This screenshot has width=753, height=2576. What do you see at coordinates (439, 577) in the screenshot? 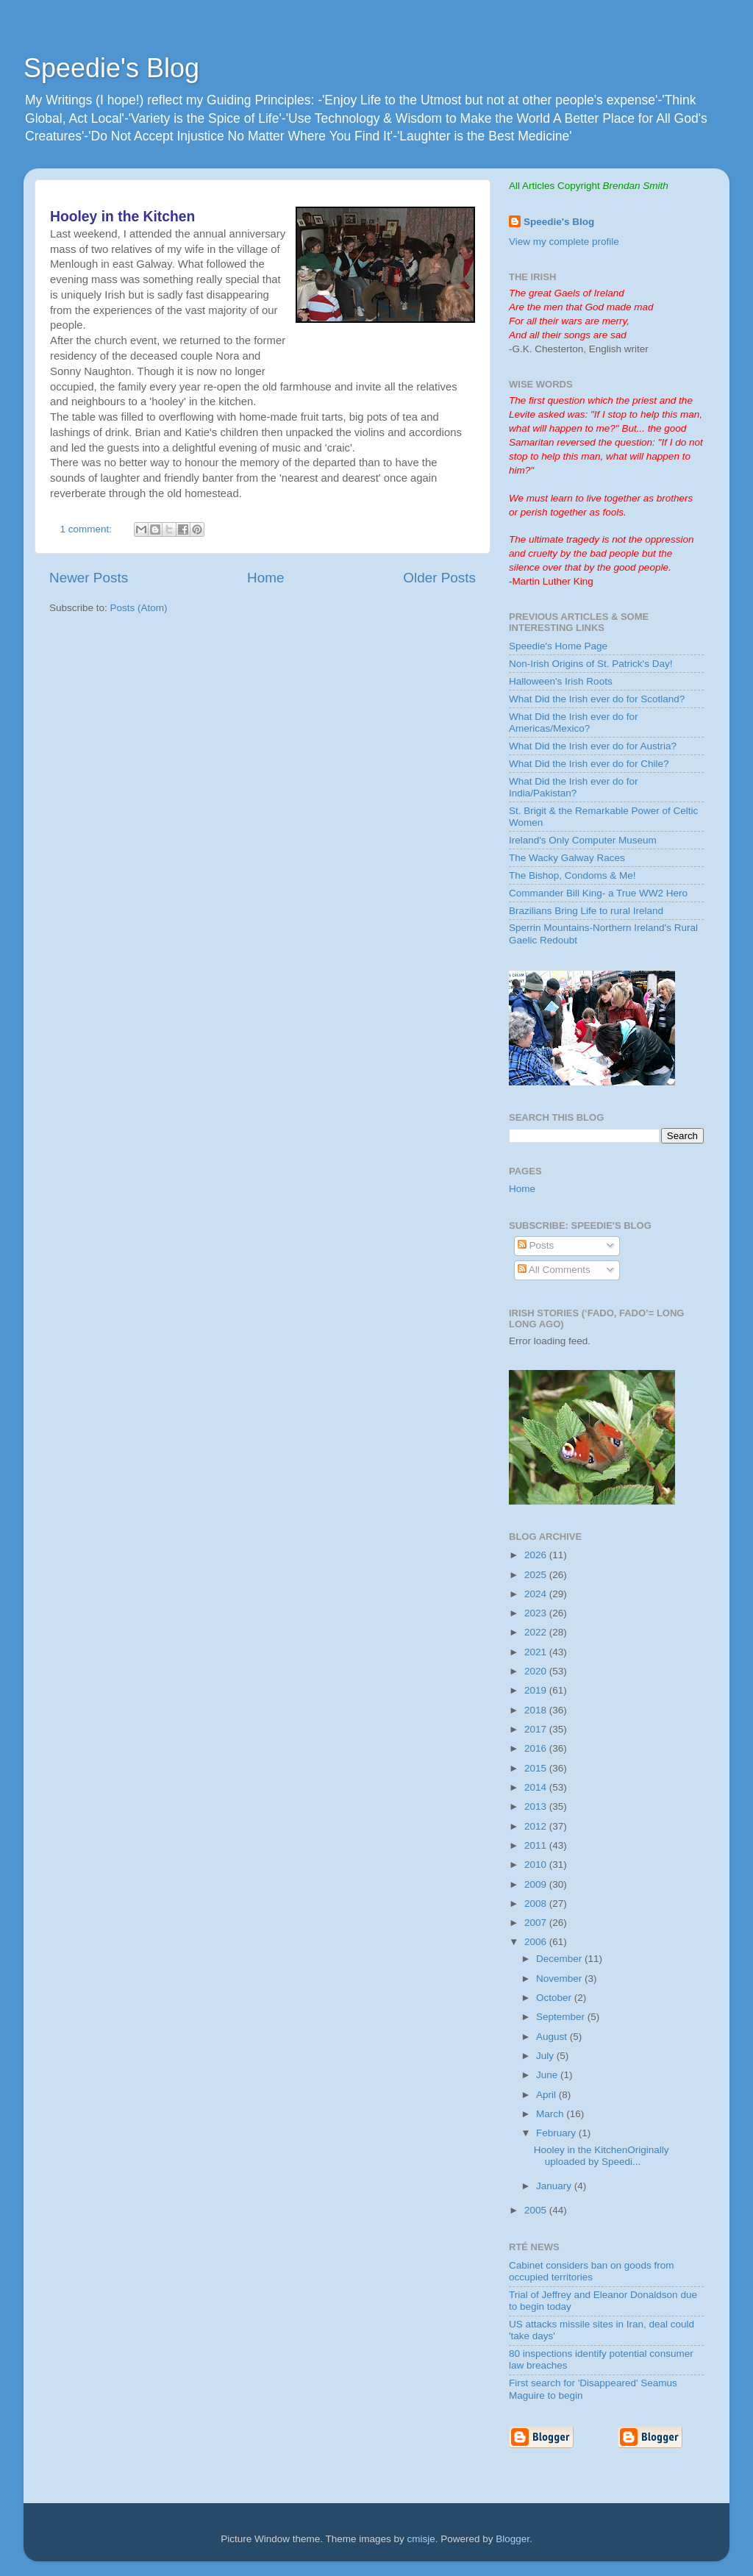
I see `Older Posts` at bounding box center [439, 577].